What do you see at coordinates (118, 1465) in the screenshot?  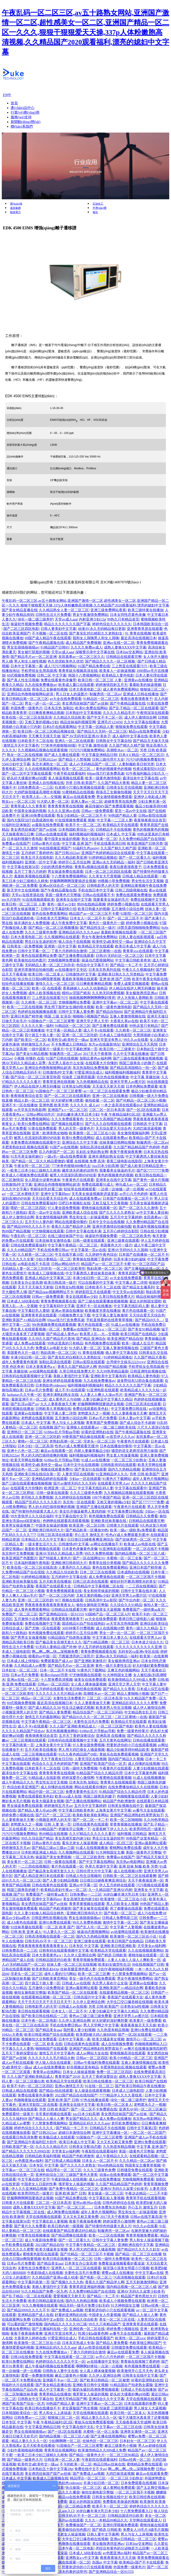 I see `日韩电影有码在线观看` at bounding box center [118, 1465].